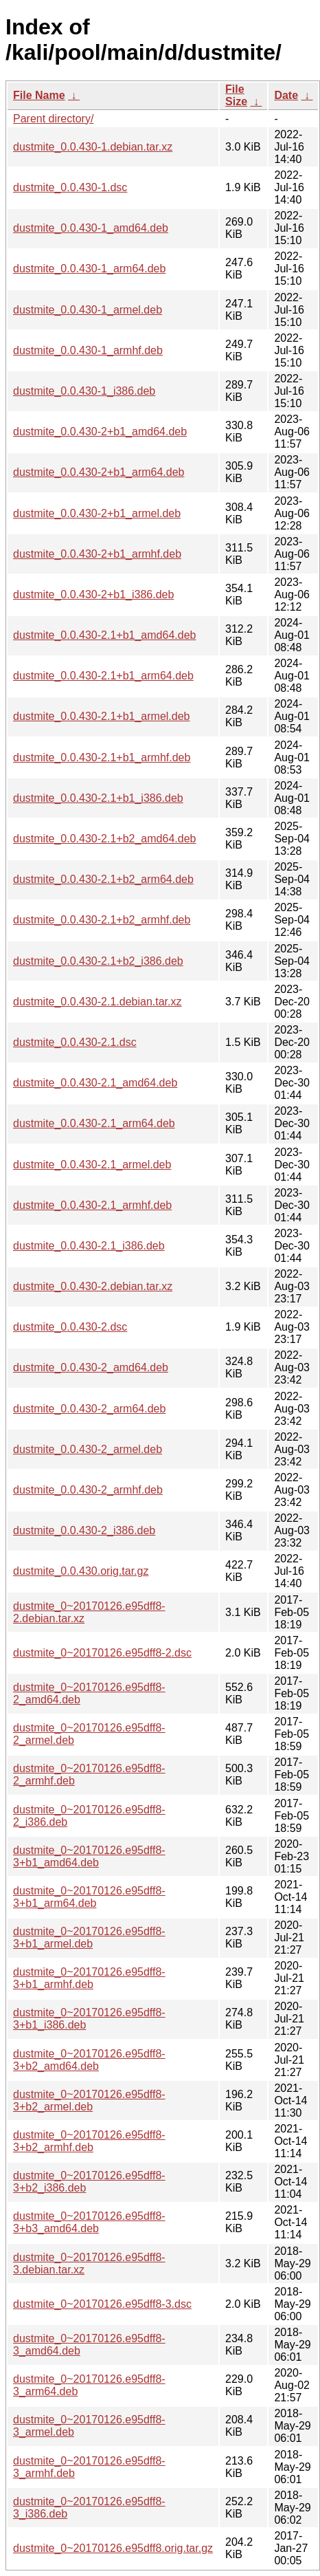 Image resolution: width=320 pixels, height=2576 pixels. Describe the element at coordinates (100, 431) in the screenshot. I see `dustmite_0.0.430-2+b1_amd64.deb` at that location.